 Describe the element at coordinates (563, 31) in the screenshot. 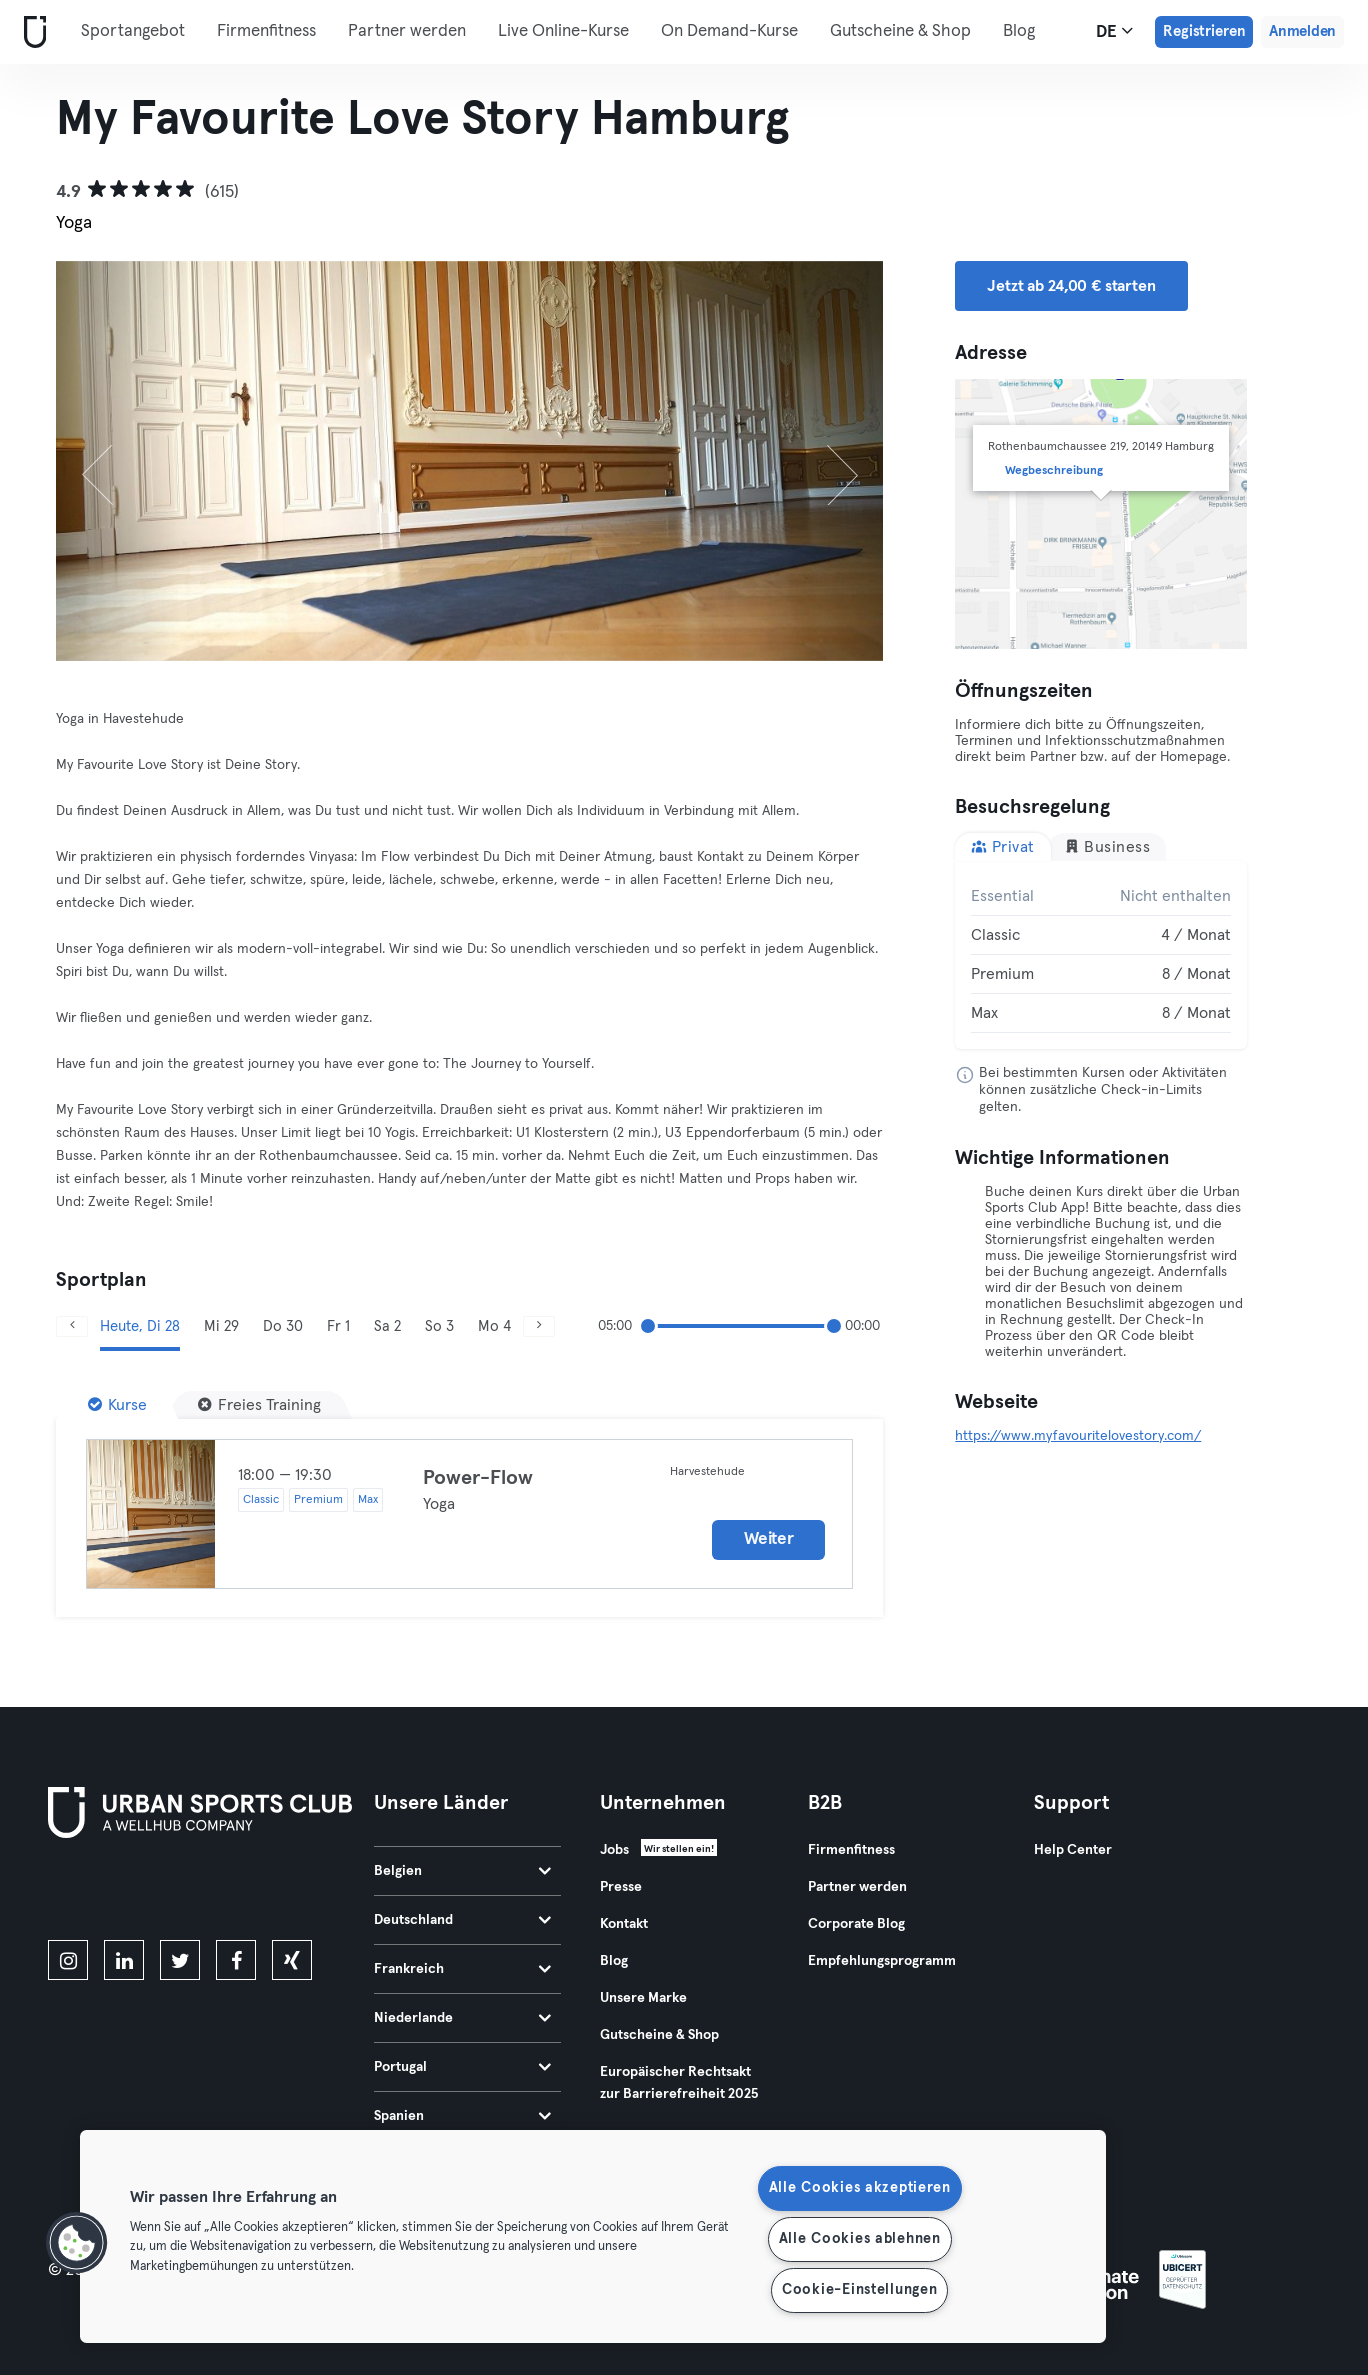

I see `Live Online-Kurse` at that location.